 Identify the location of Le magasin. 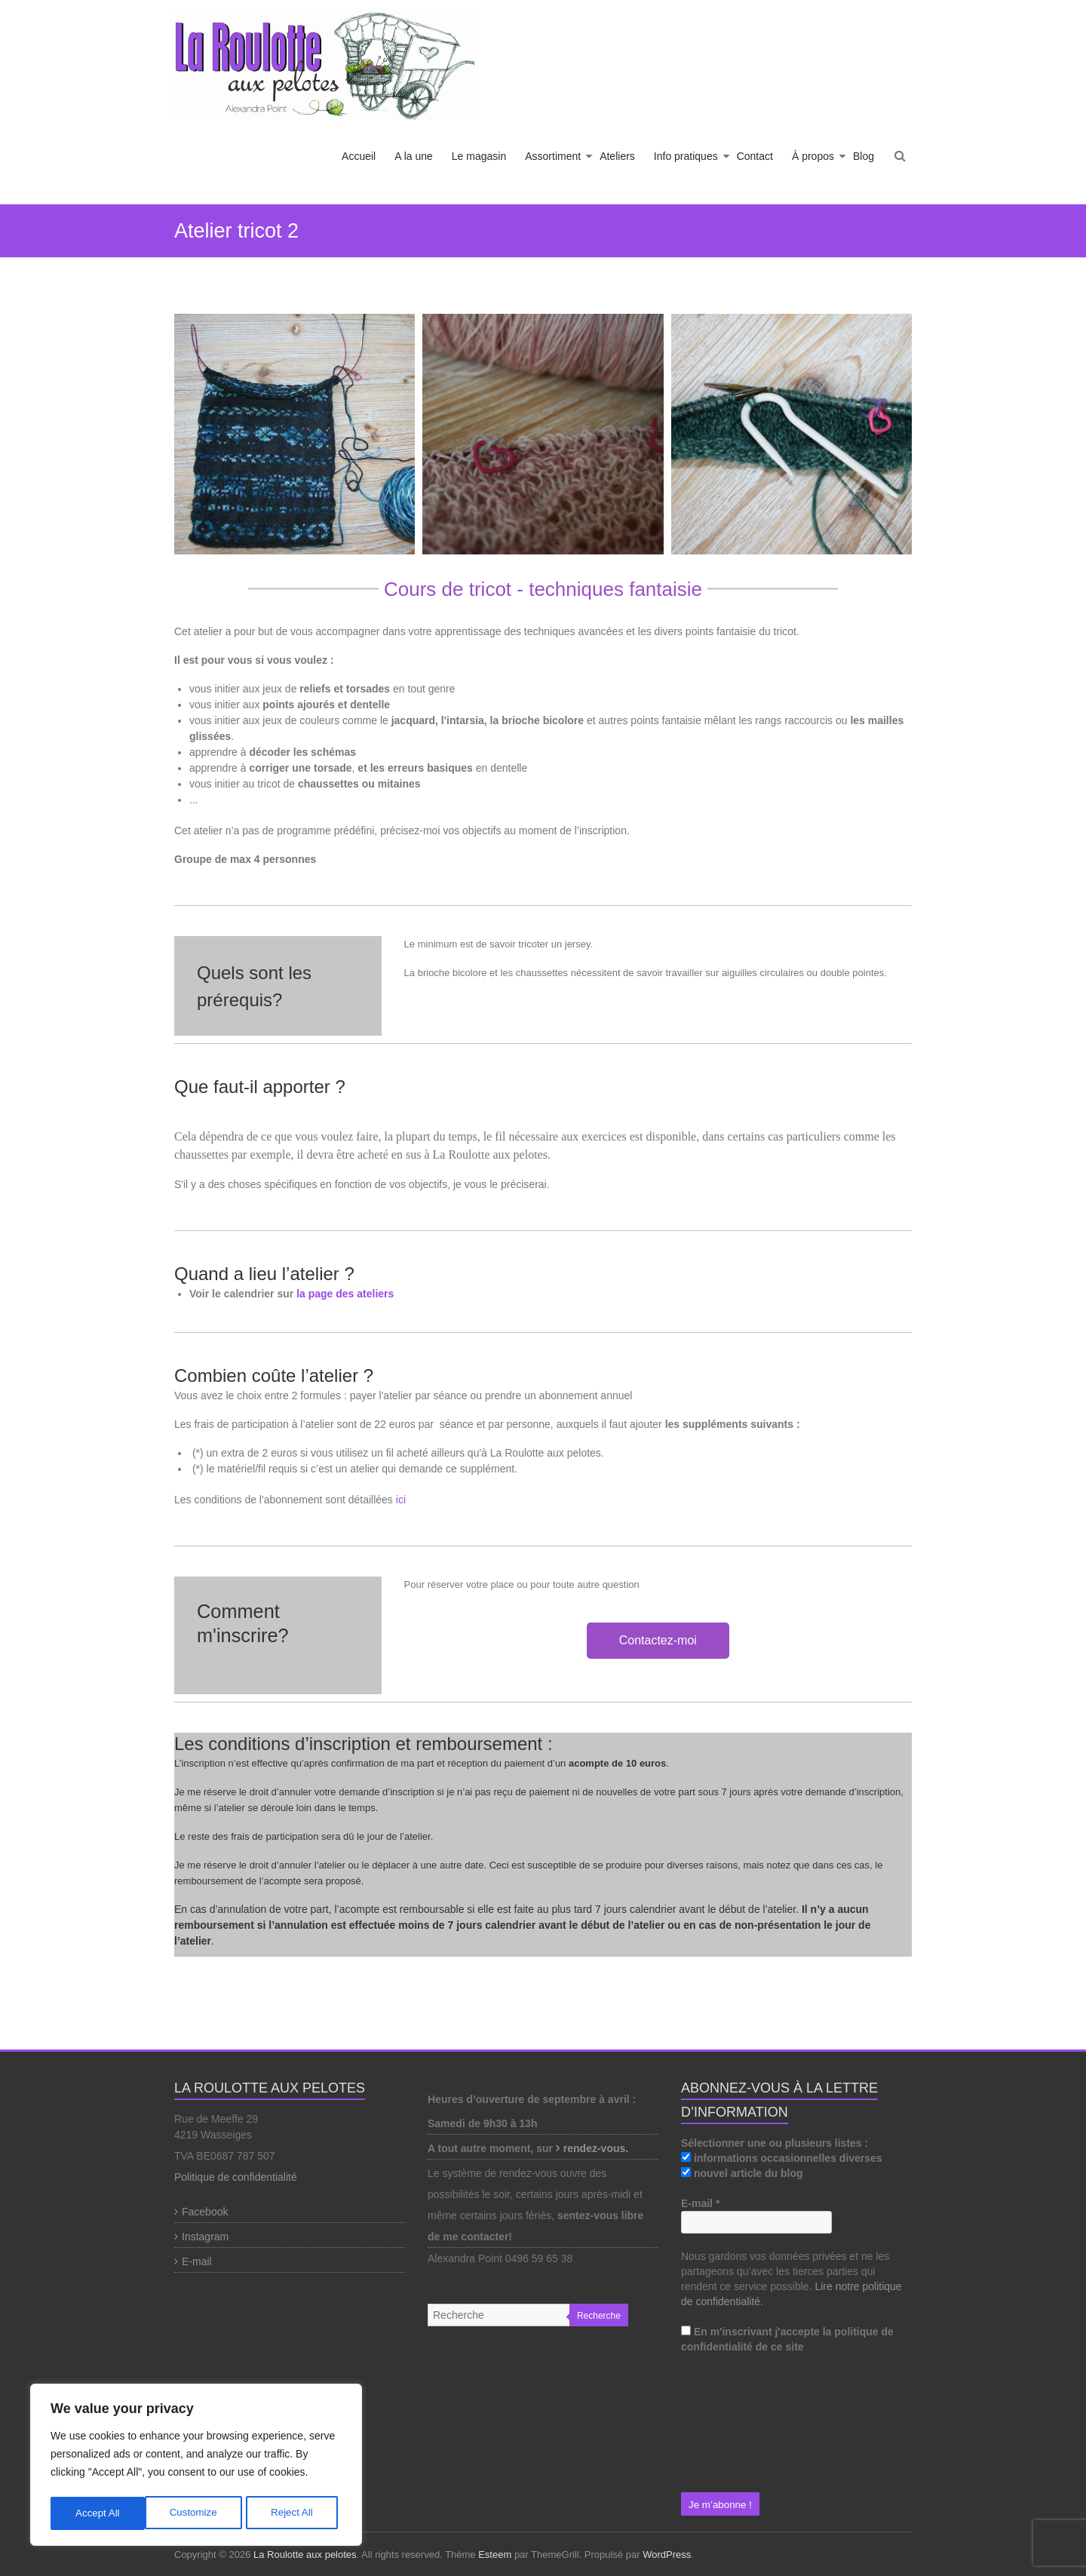
(479, 156).